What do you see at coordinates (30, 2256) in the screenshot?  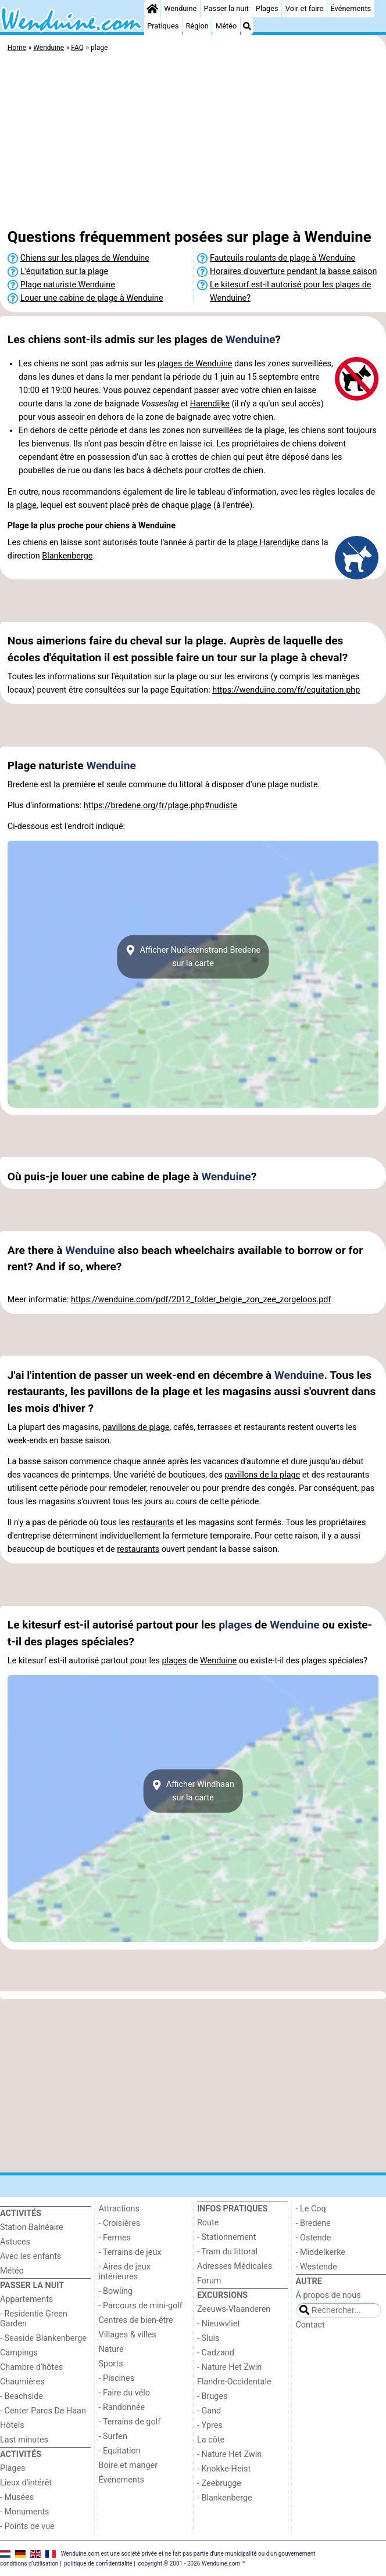 I see `Avec les enfants` at bounding box center [30, 2256].